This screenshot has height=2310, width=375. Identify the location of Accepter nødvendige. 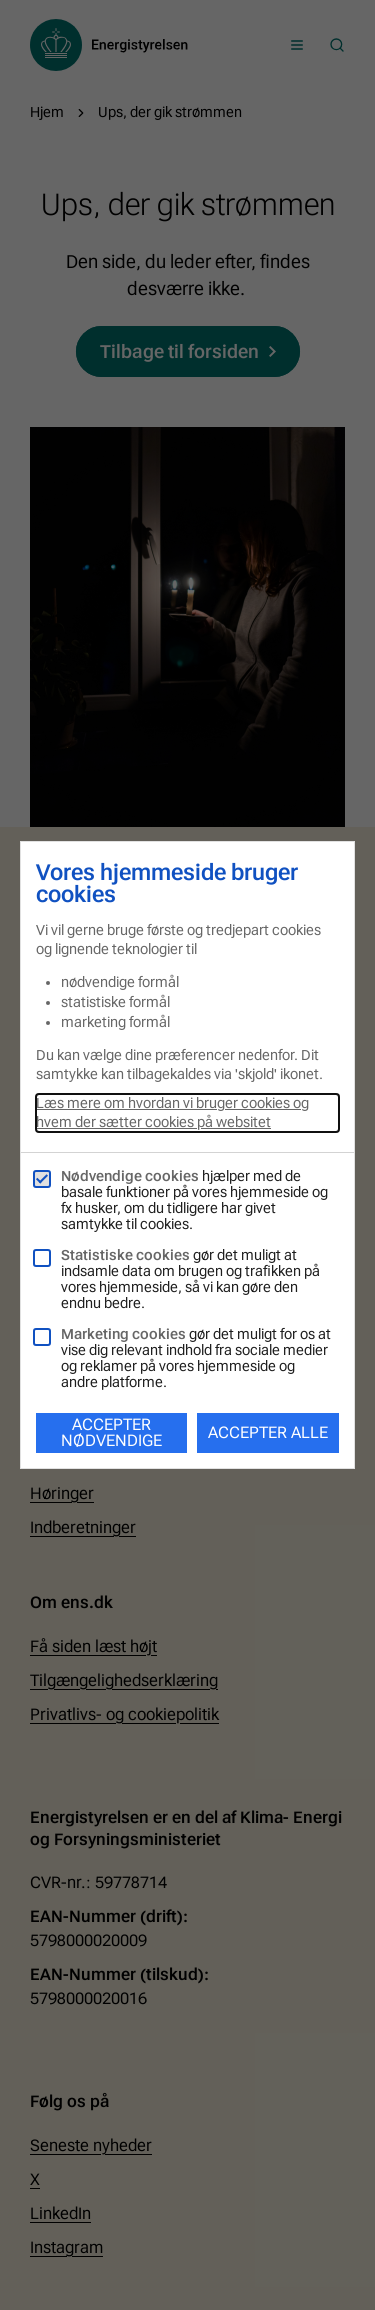
(111, 1432).